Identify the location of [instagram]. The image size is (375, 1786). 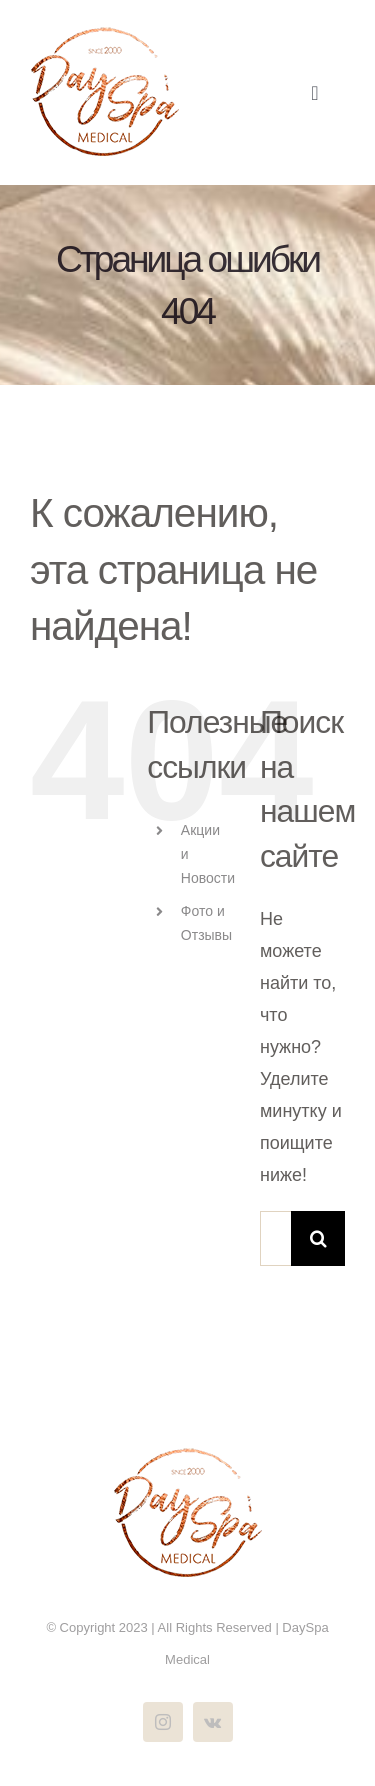
(163, 1722).